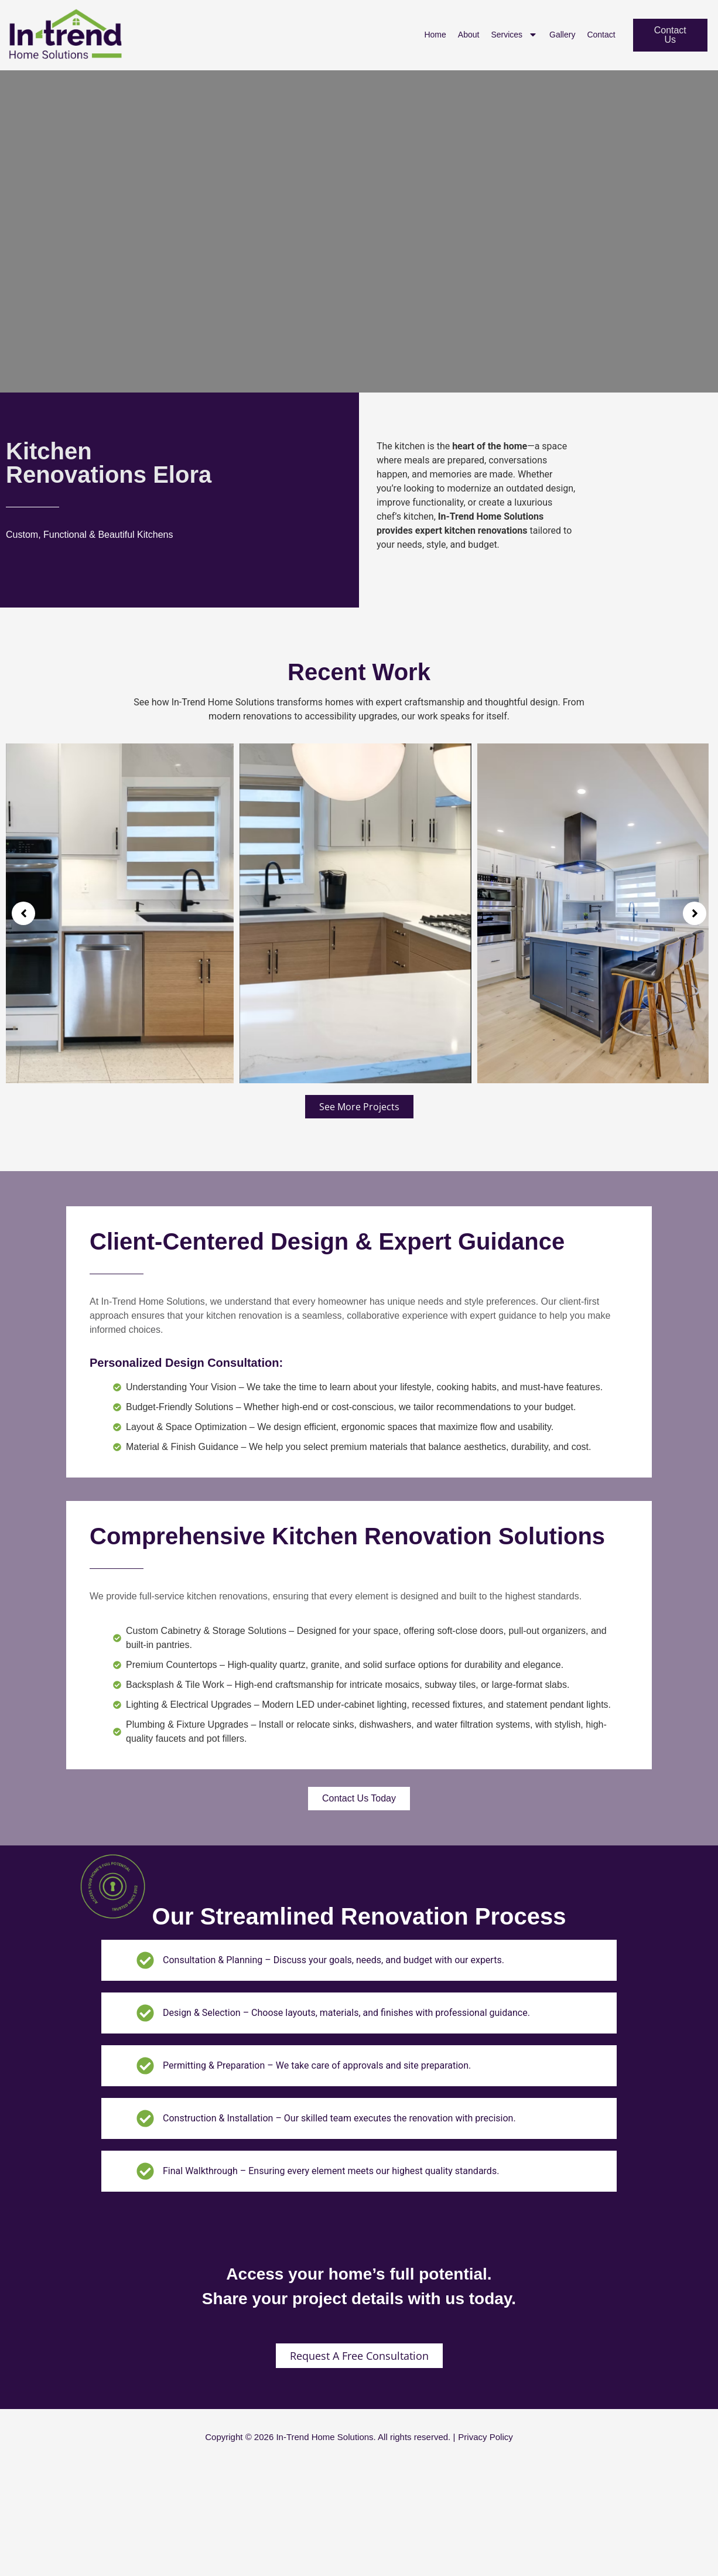  What do you see at coordinates (23, 913) in the screenshot?
I see `[button]` at bounding box center [23, 913].